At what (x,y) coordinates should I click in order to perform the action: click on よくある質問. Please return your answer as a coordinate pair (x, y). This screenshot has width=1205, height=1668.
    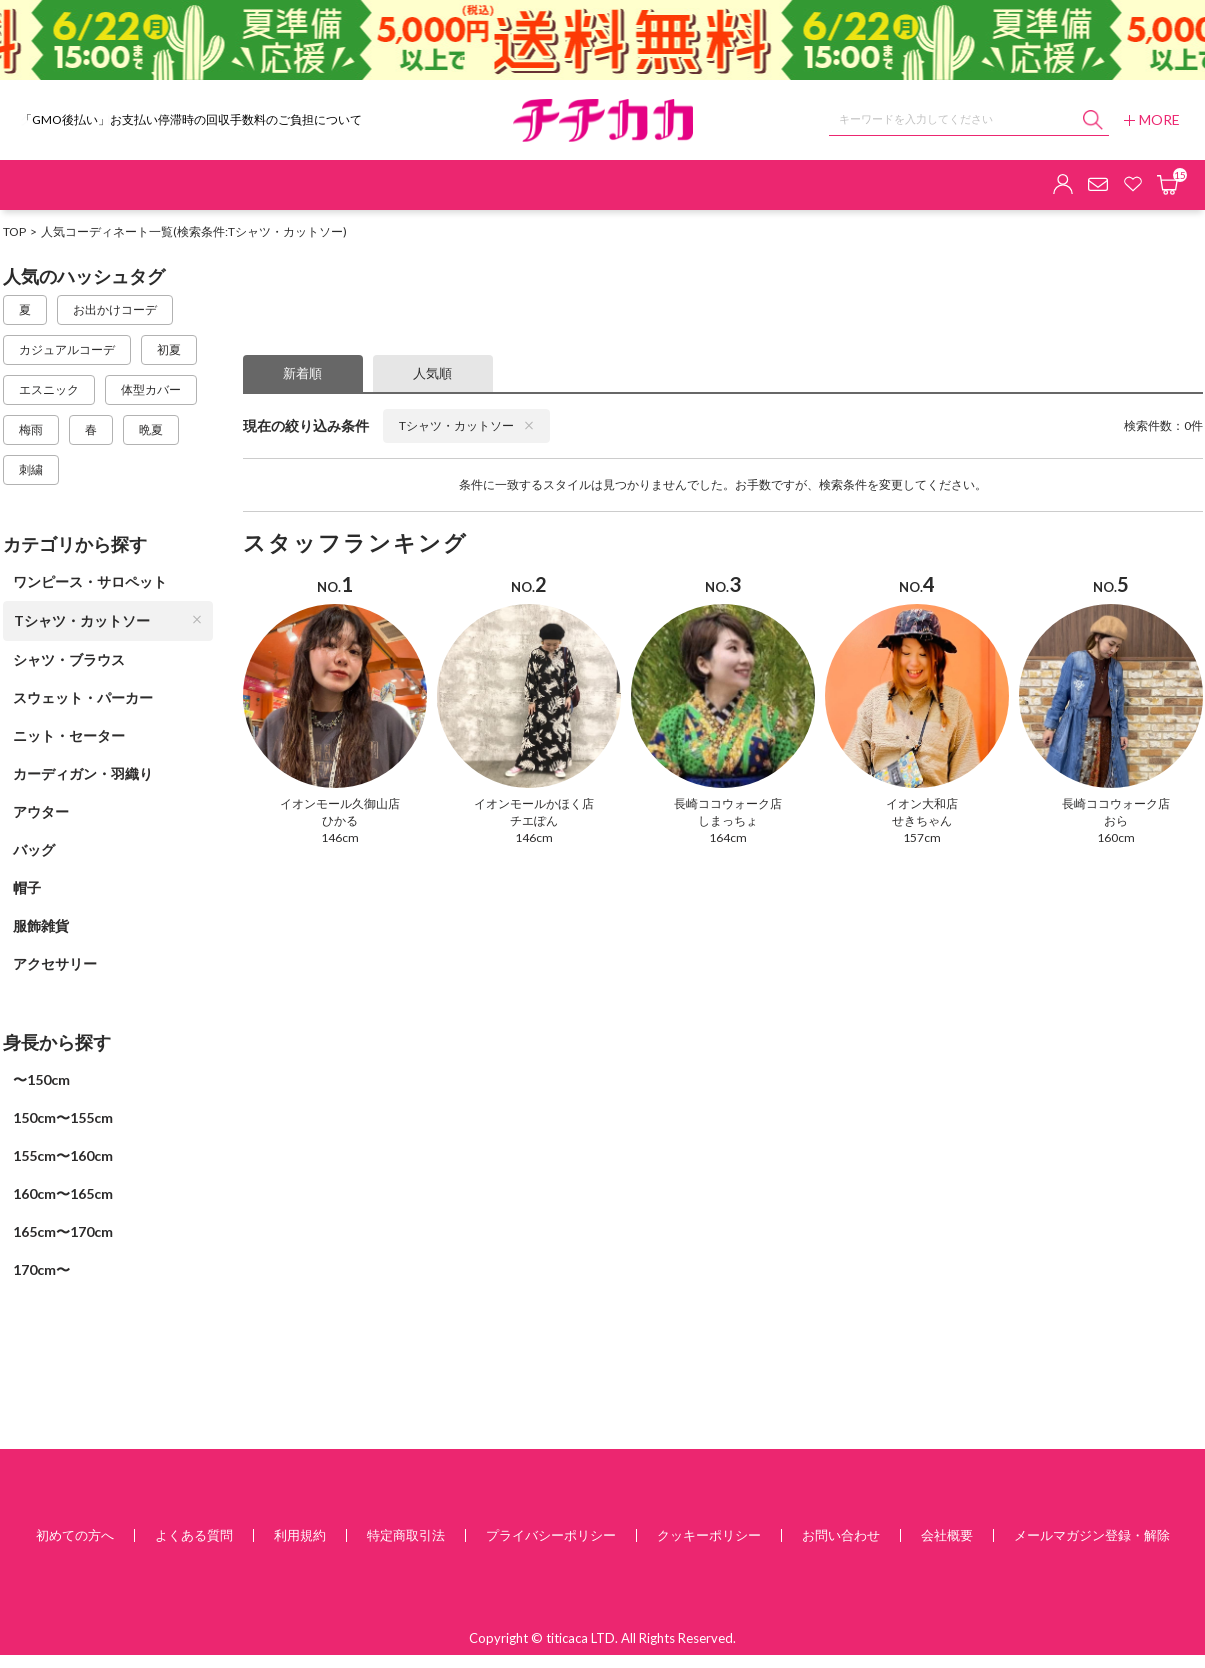
    Looking at the image, I should click on (194, 1535).